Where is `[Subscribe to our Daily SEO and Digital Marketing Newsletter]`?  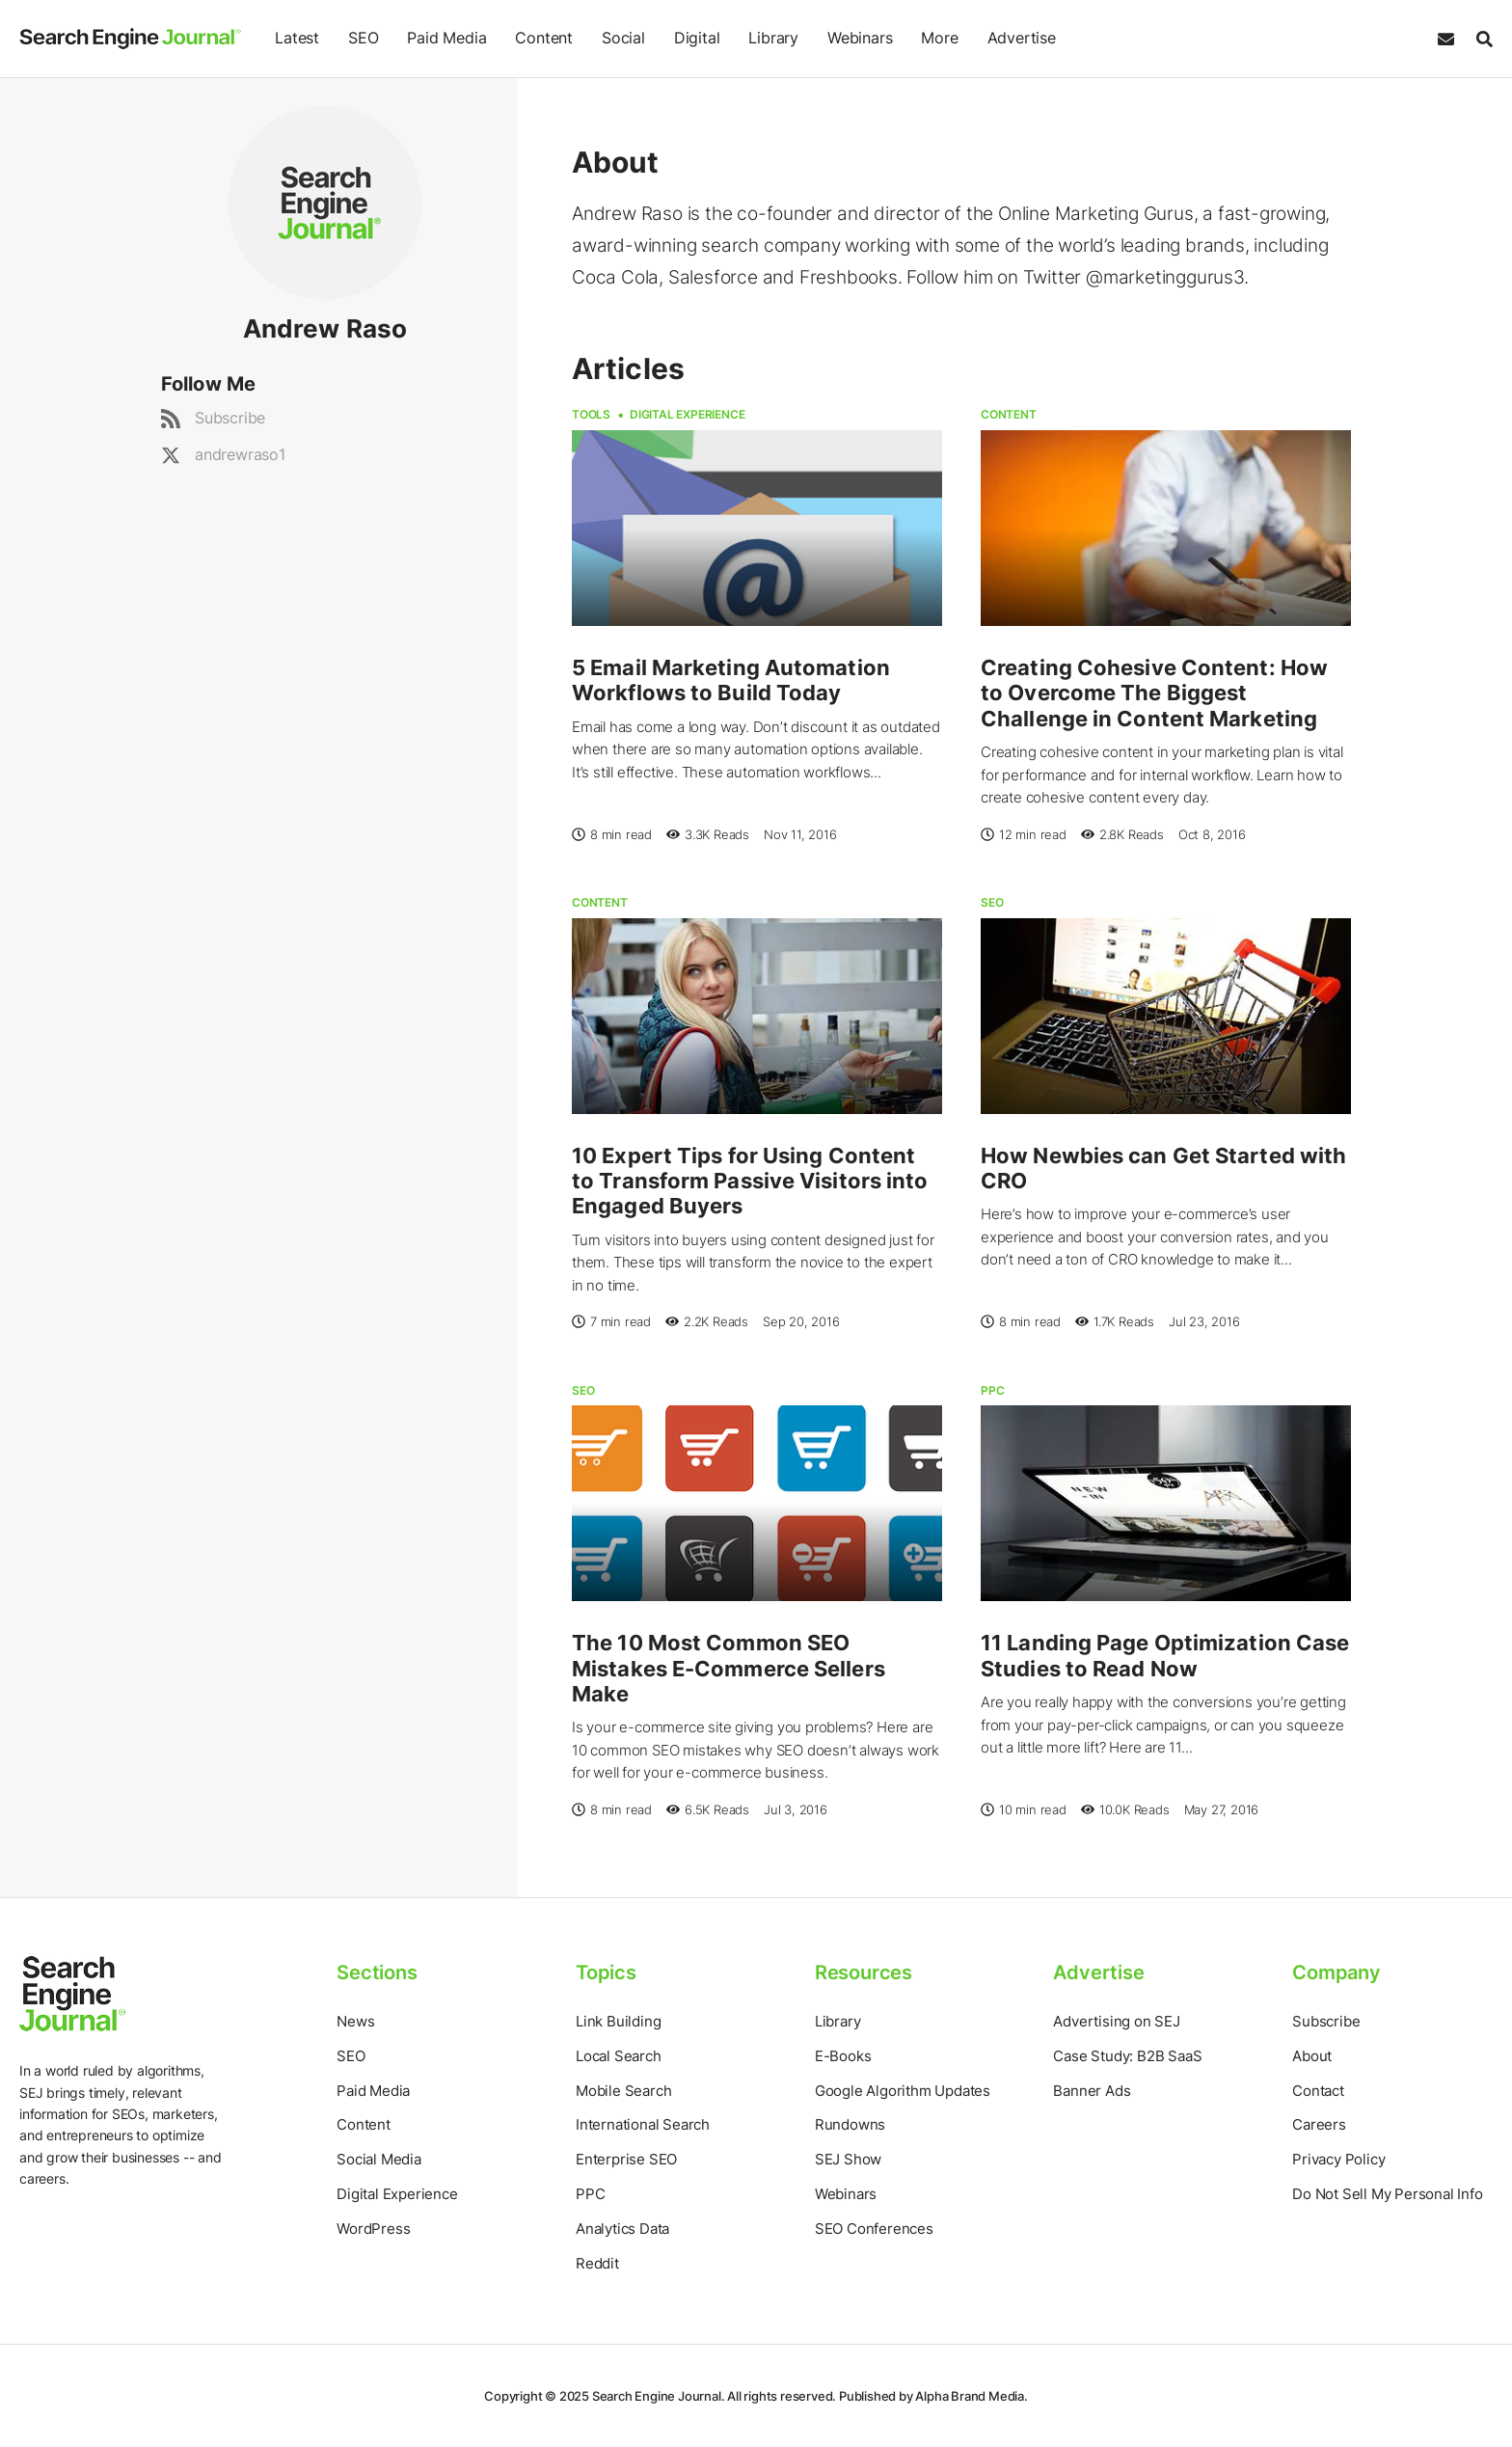
[Subscribe to our Daily SEO and Digital Marketing Newsletter] is located at coordinates (1446, 39).